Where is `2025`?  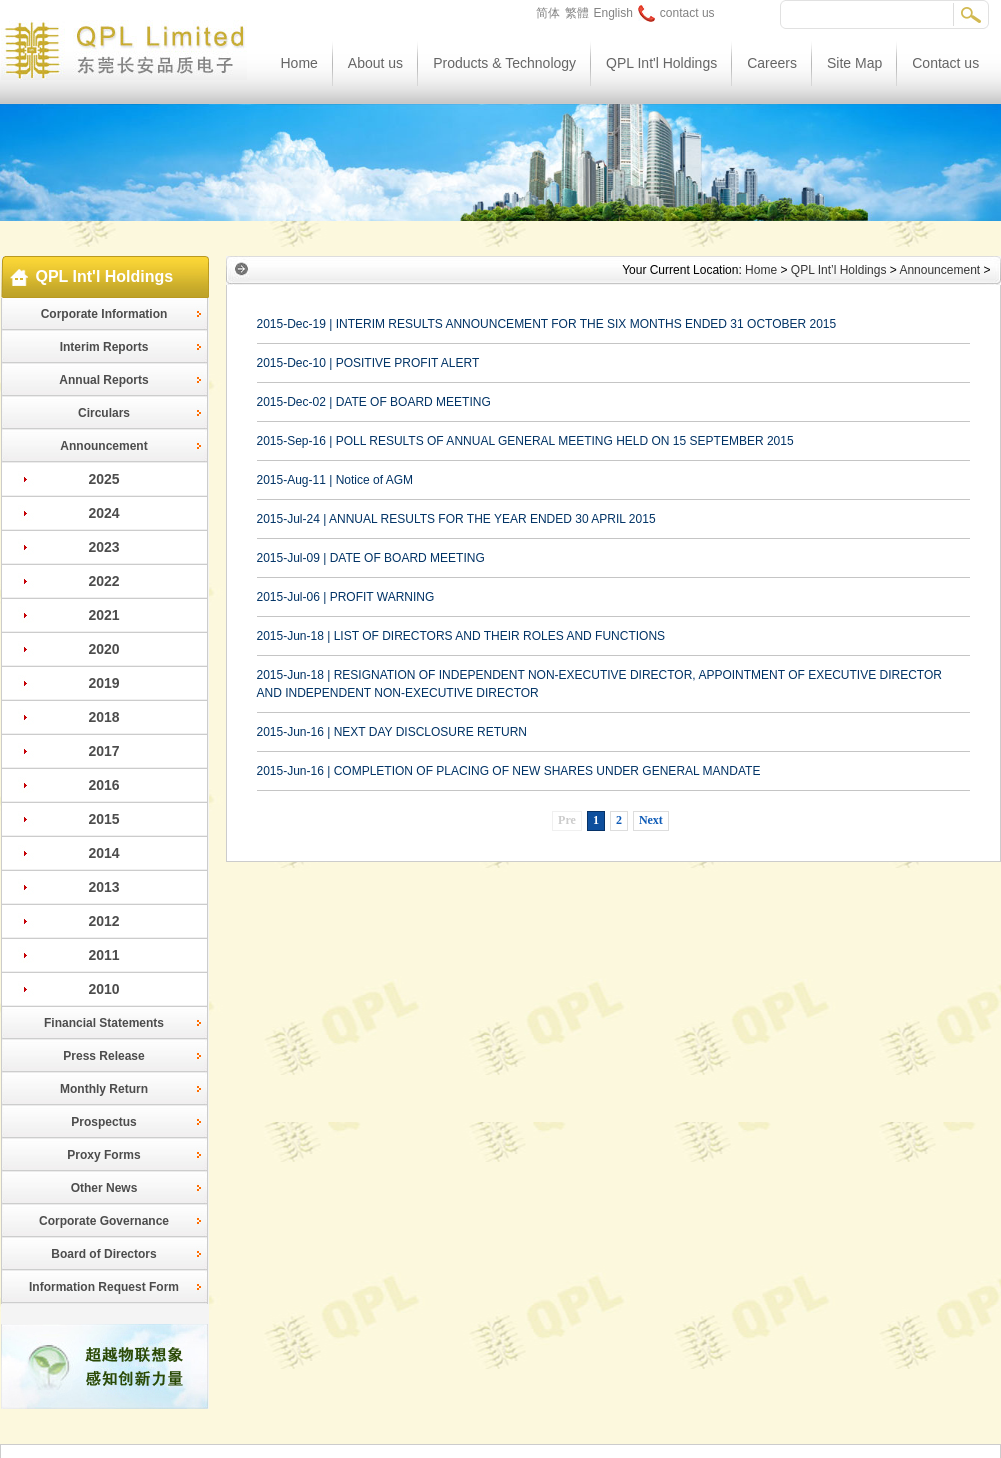
2025 is located at coordinates (103, 479).